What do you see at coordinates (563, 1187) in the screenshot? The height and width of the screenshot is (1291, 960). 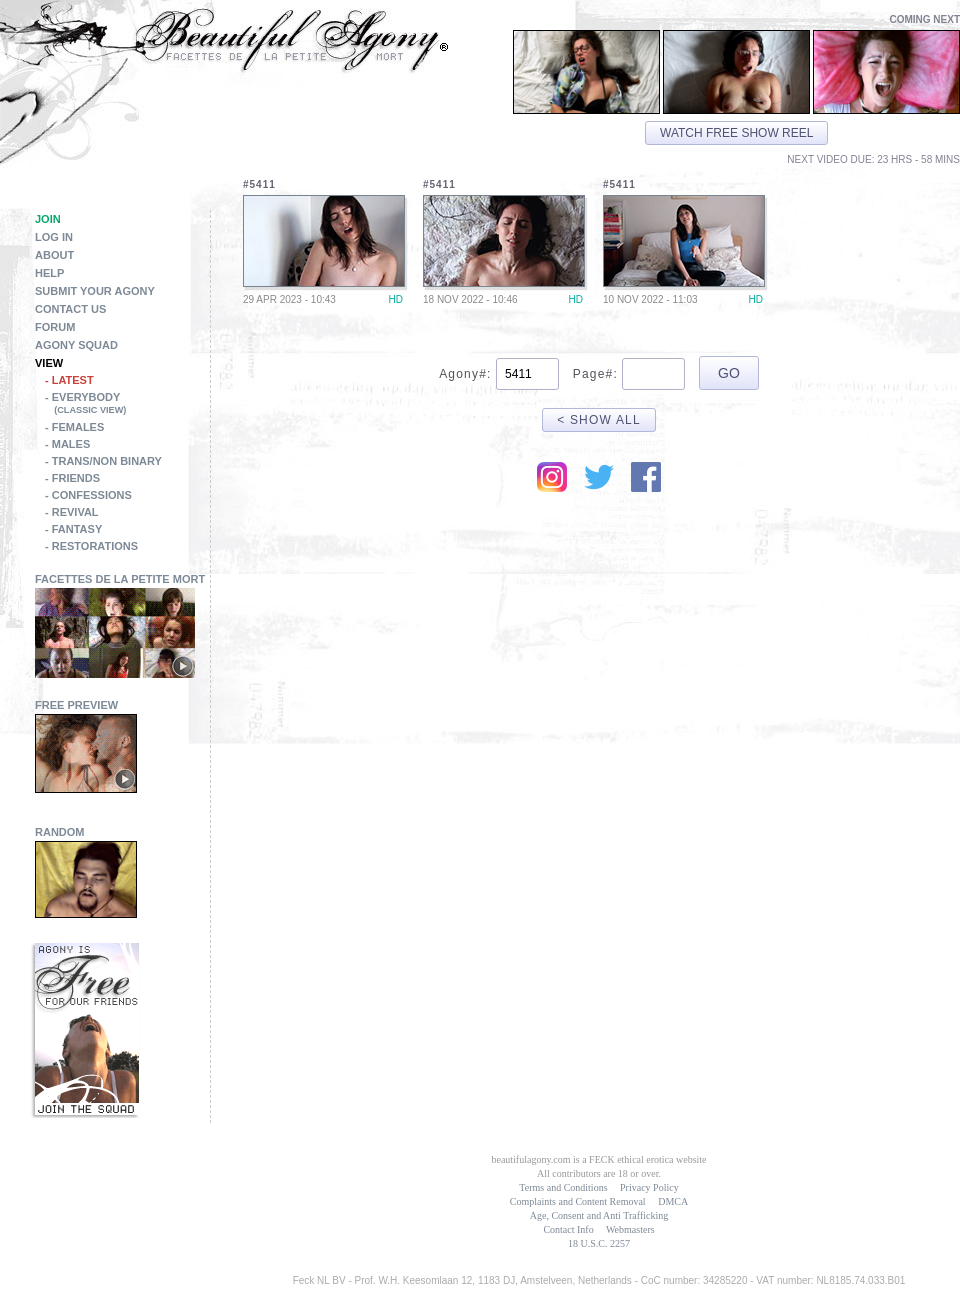 I see `Terms and Conditions` at bounding box center [563, 1187].